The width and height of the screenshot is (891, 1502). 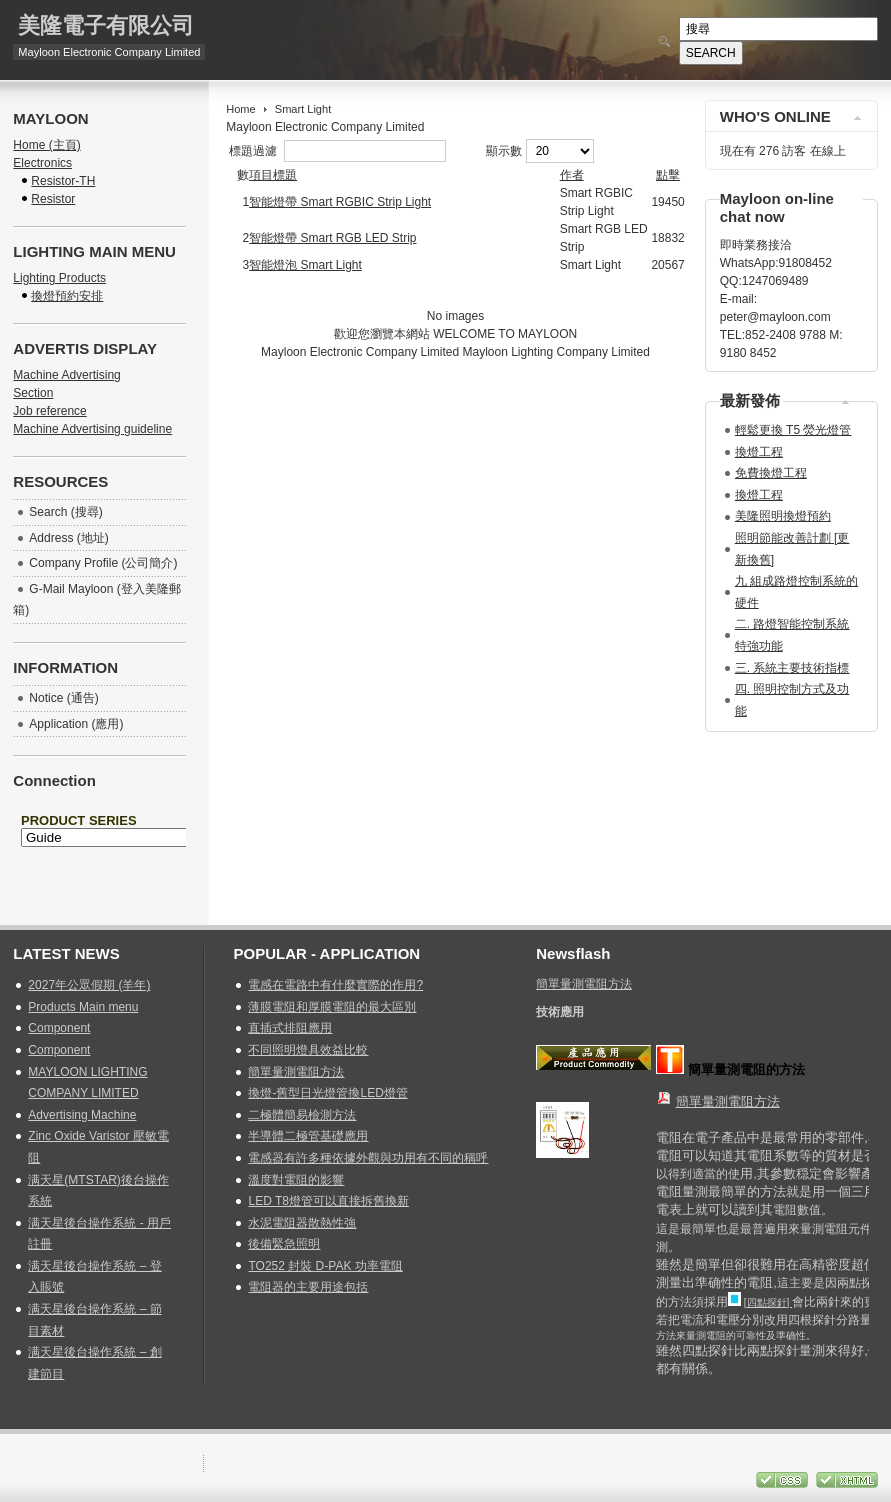 What do you see at coordinates (53, 199) in the screenshot?
I see `Resistor` at bounding box center [53, 199].